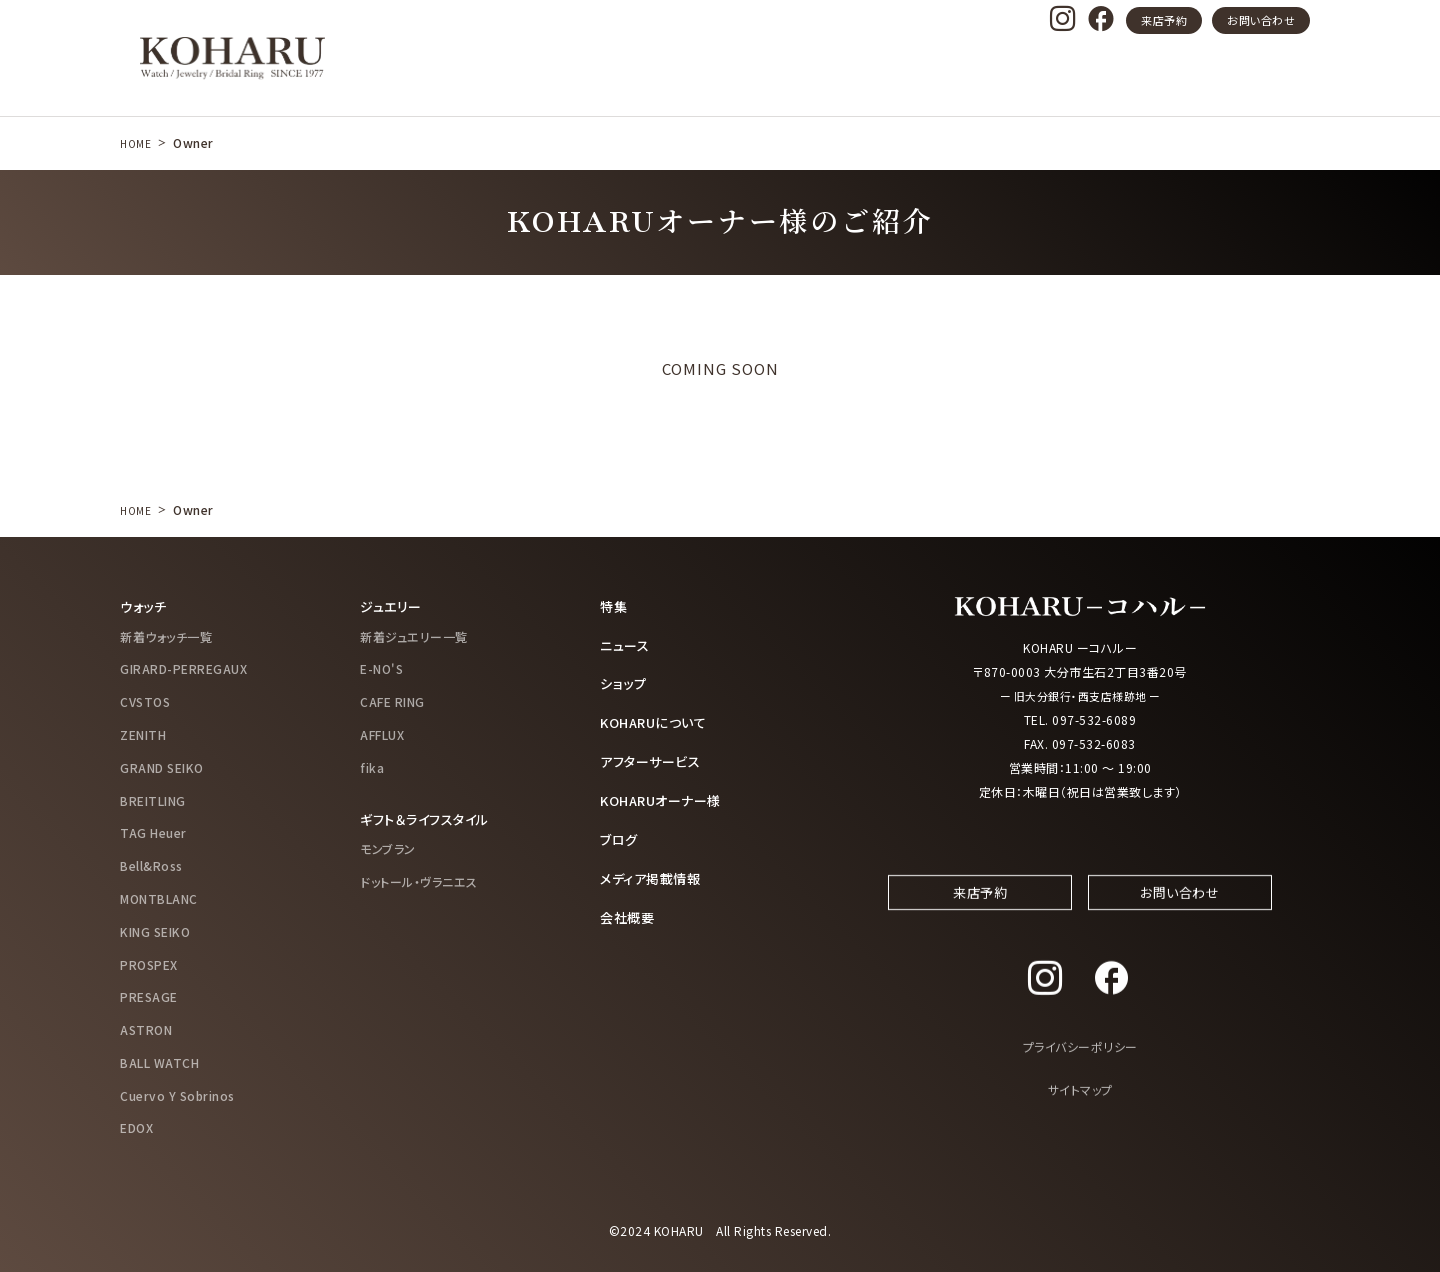 The width and height of the screenshot is (1440, 1272). Describe the element at coordinates (614, 606) in the screenshot. I see `特集` at that location.